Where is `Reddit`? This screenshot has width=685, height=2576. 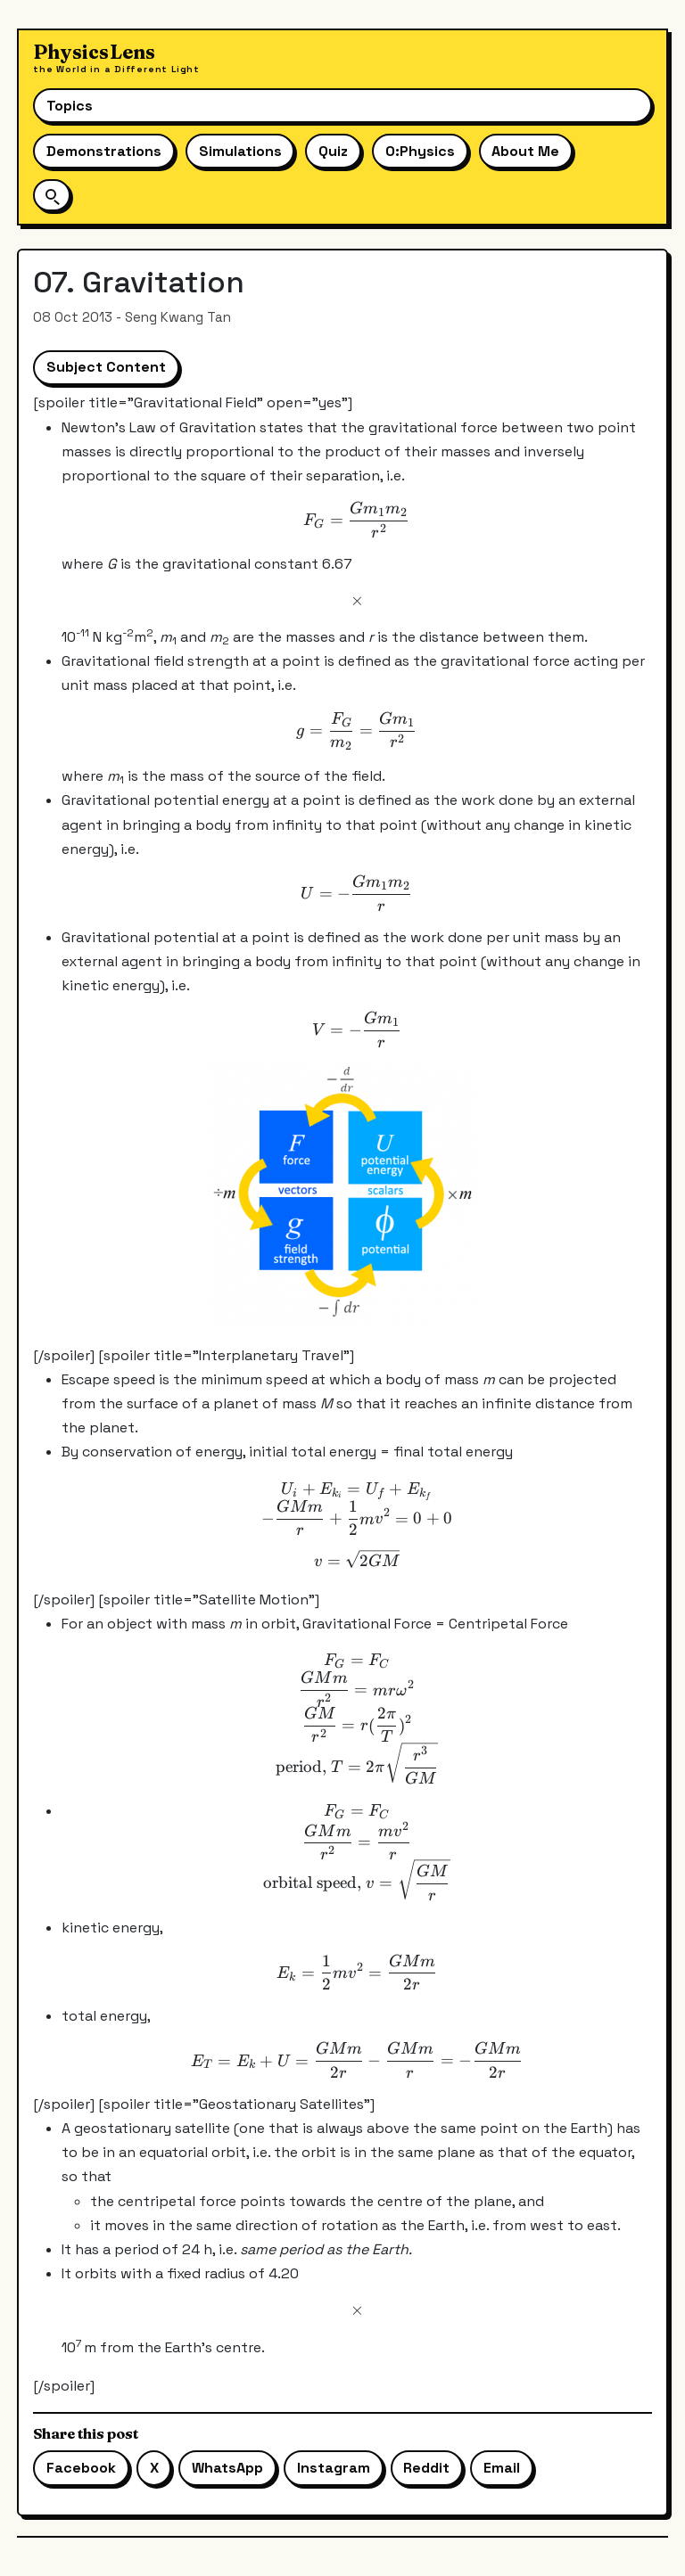
Reddit is located at coordinates (426, 2467).